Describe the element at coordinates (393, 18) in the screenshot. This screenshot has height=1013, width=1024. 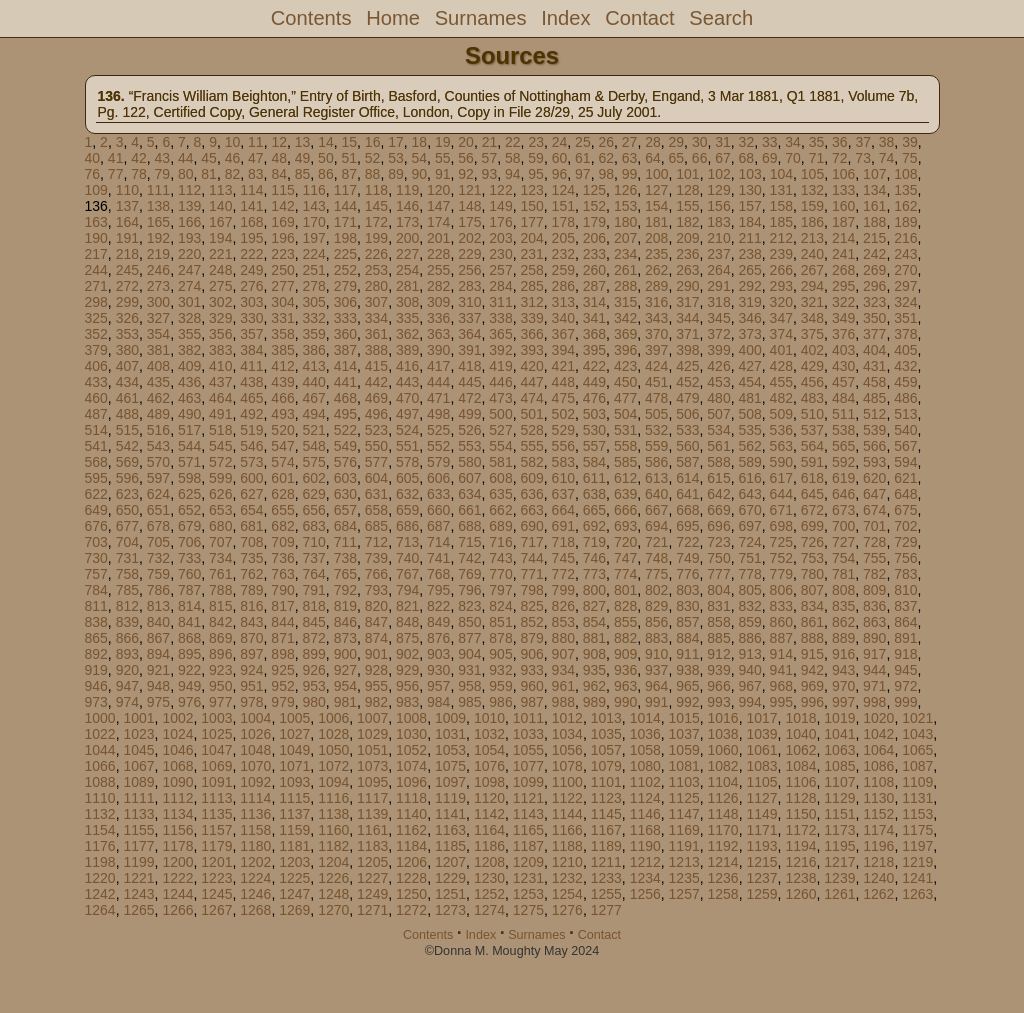
I see `Home` at that location.